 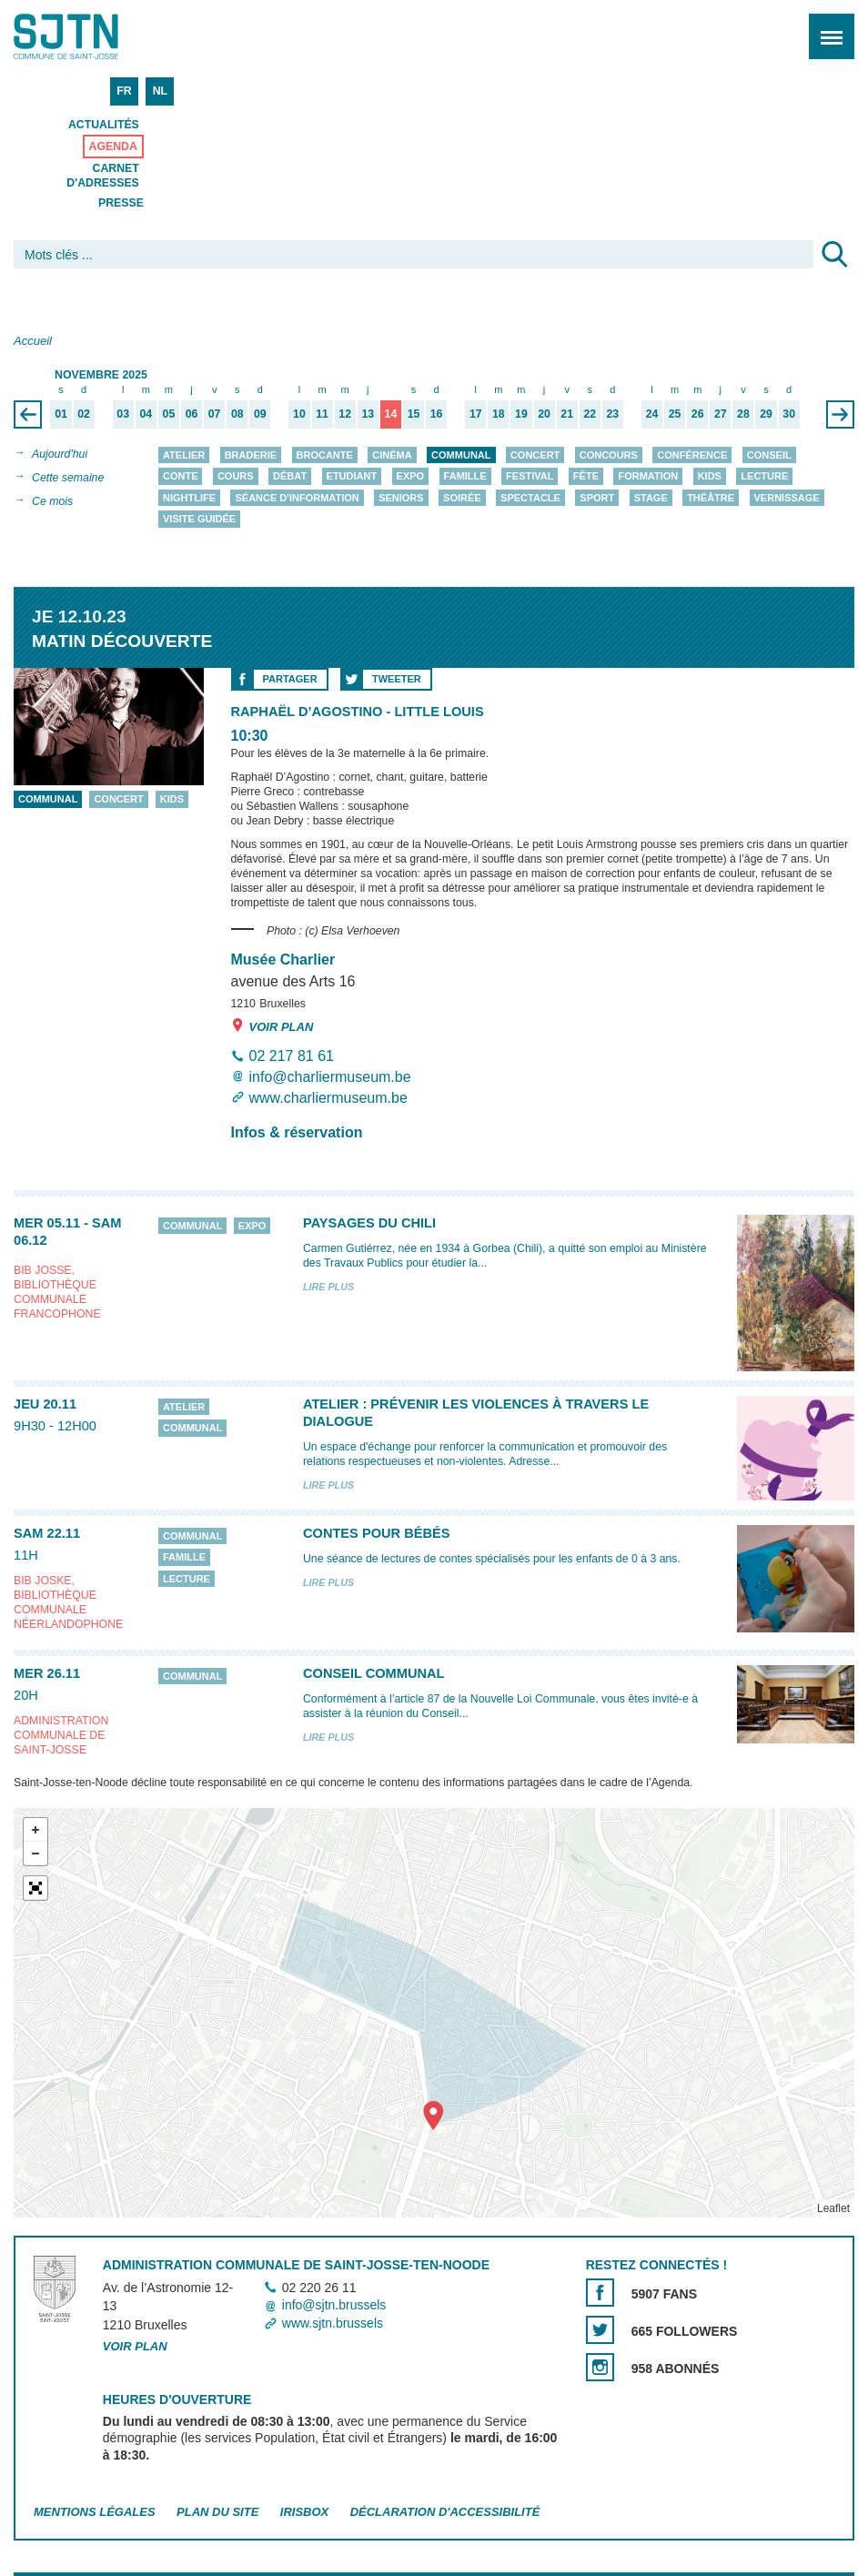 I want to click on Festival, so click(x=529, y=476).